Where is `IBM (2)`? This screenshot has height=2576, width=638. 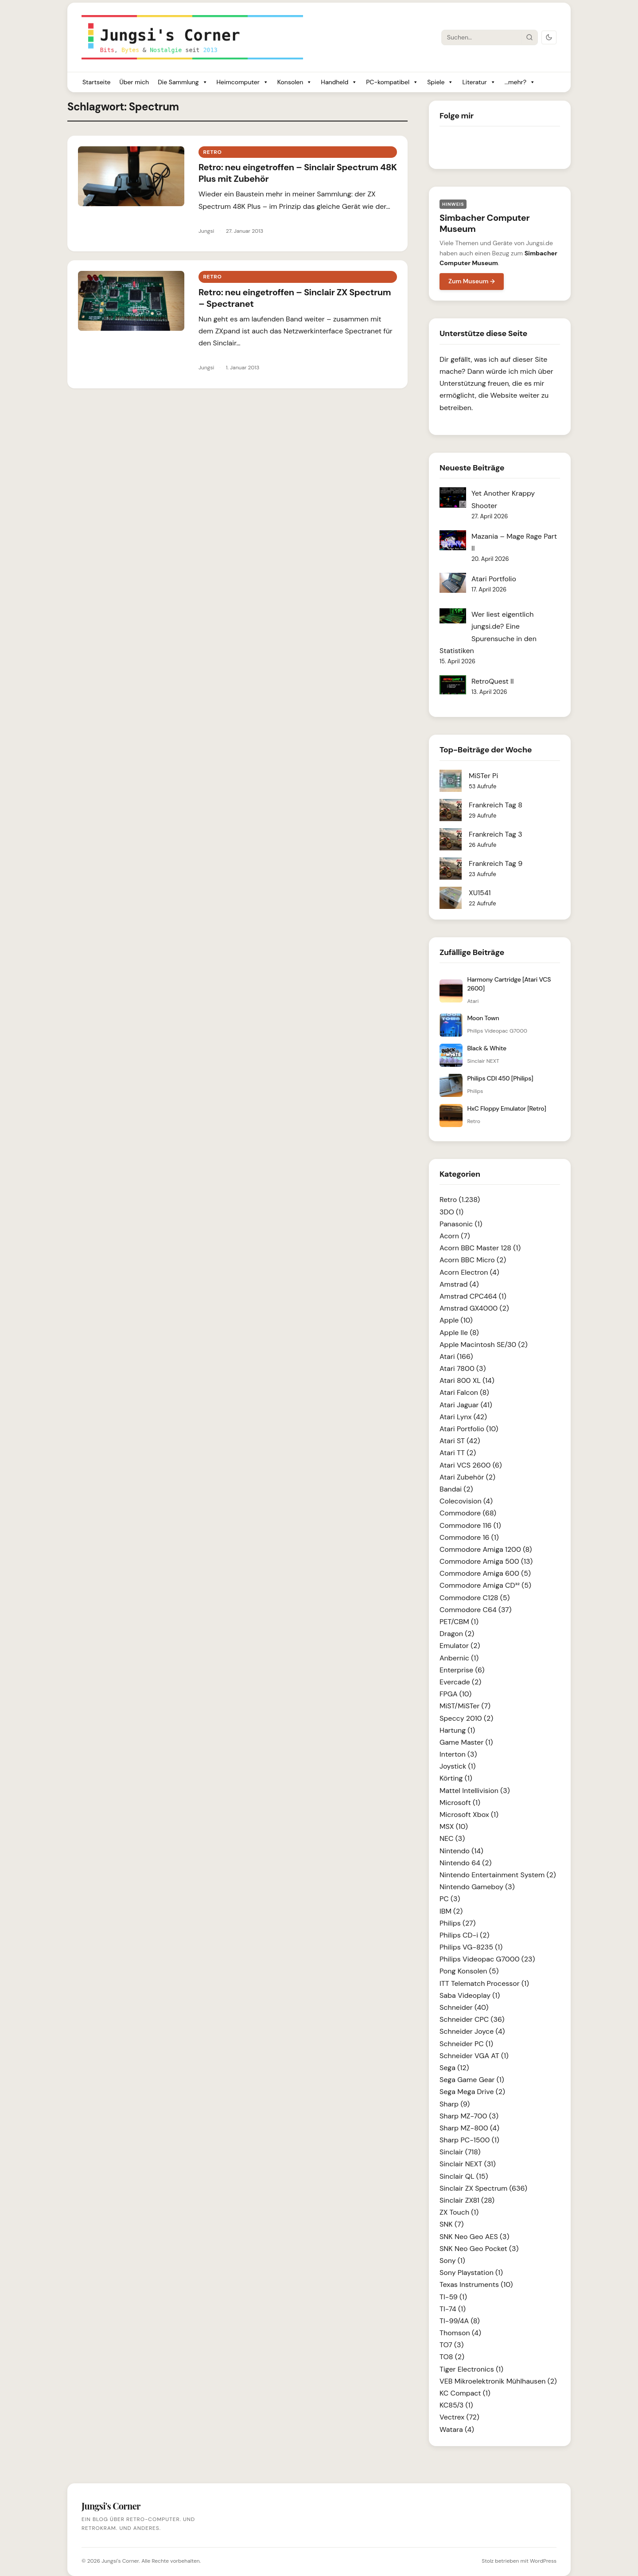
IBM (2) is located at coordinates (451, 1911).